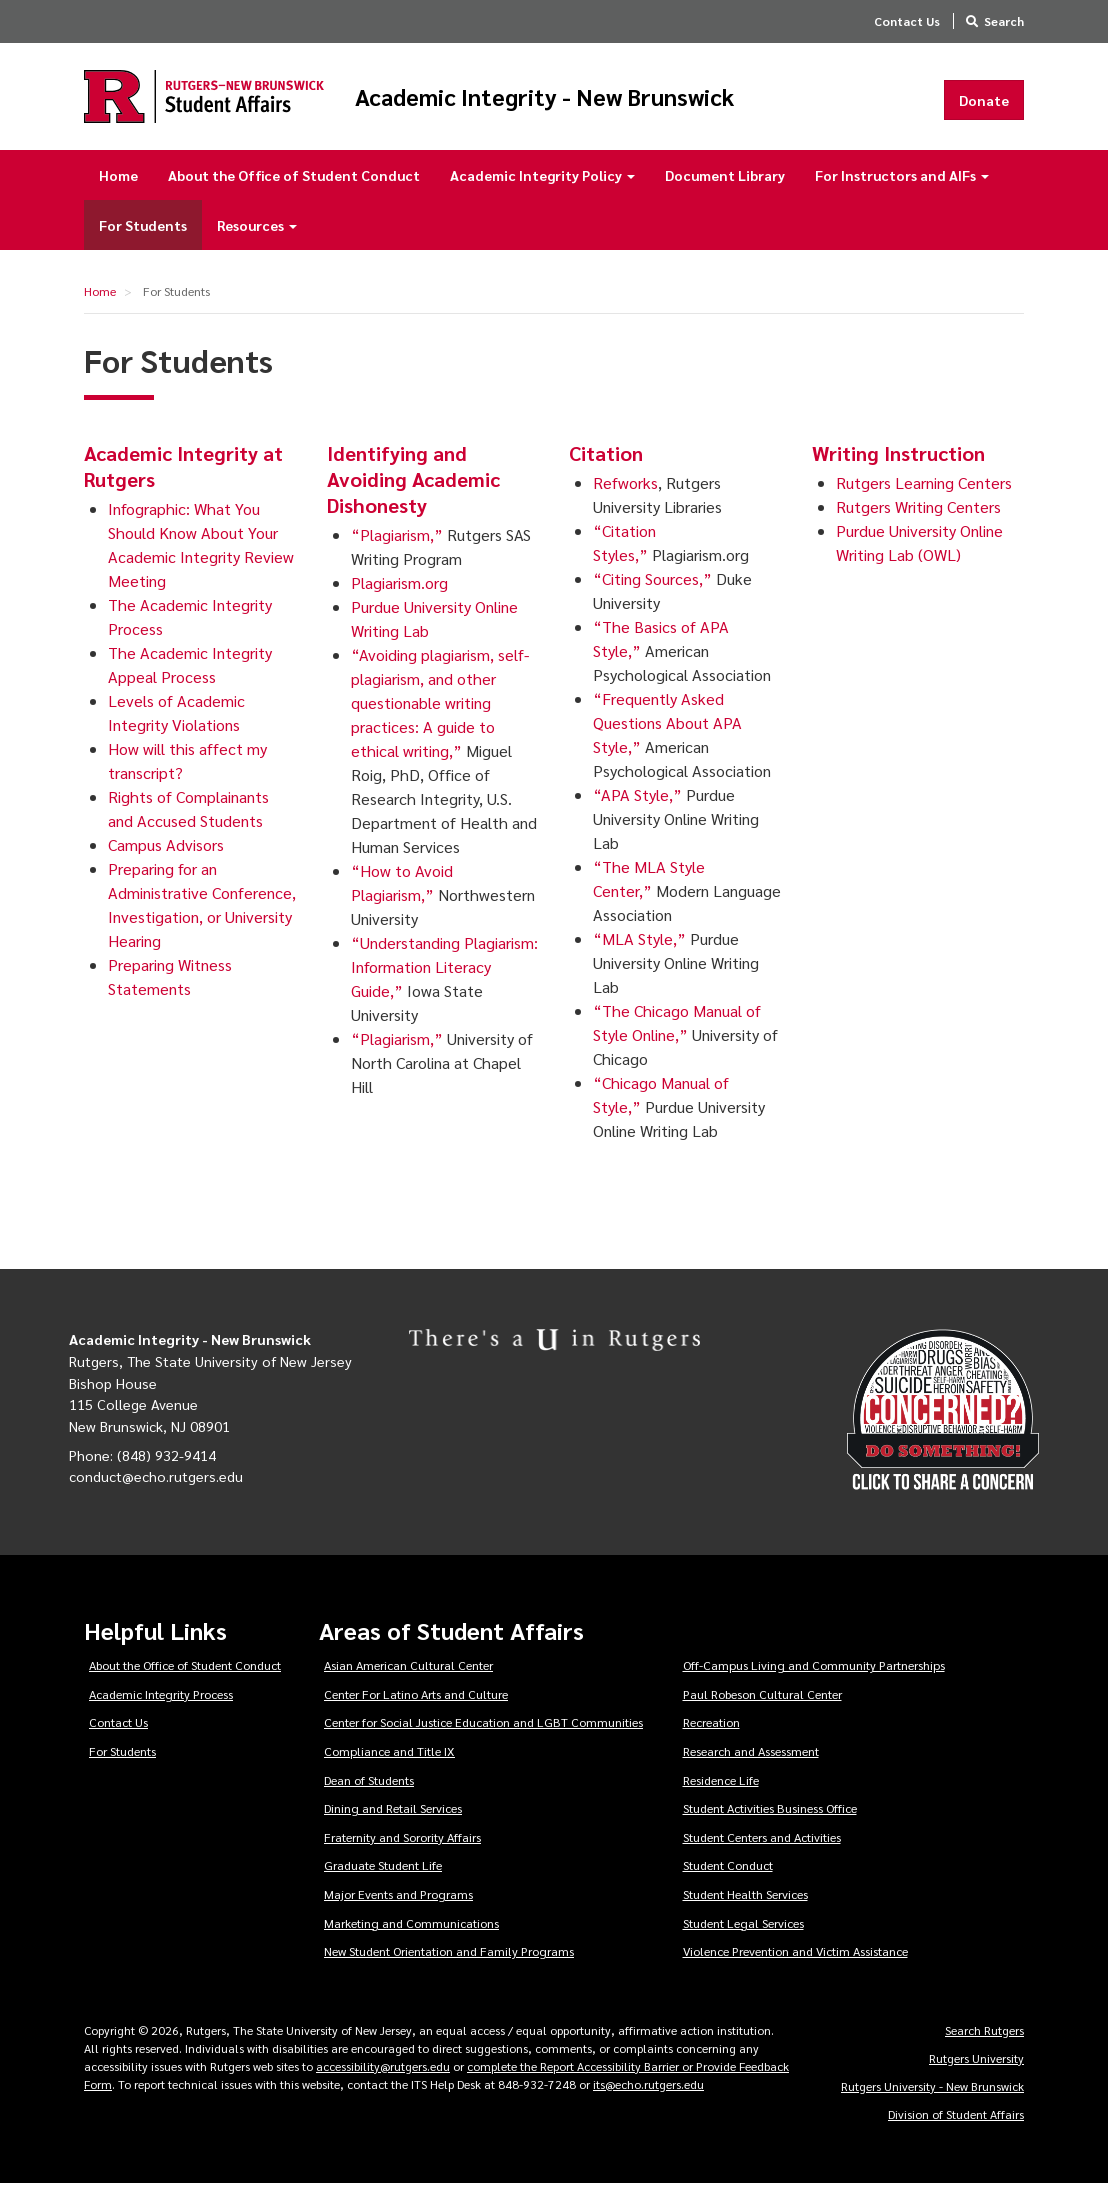 The width and height of the screenshot is (1108, 2207). Describe the element at coordinates (814, 1688) in the screenshot. I see `Off-Campus Living and Community Partnerships` at that location.